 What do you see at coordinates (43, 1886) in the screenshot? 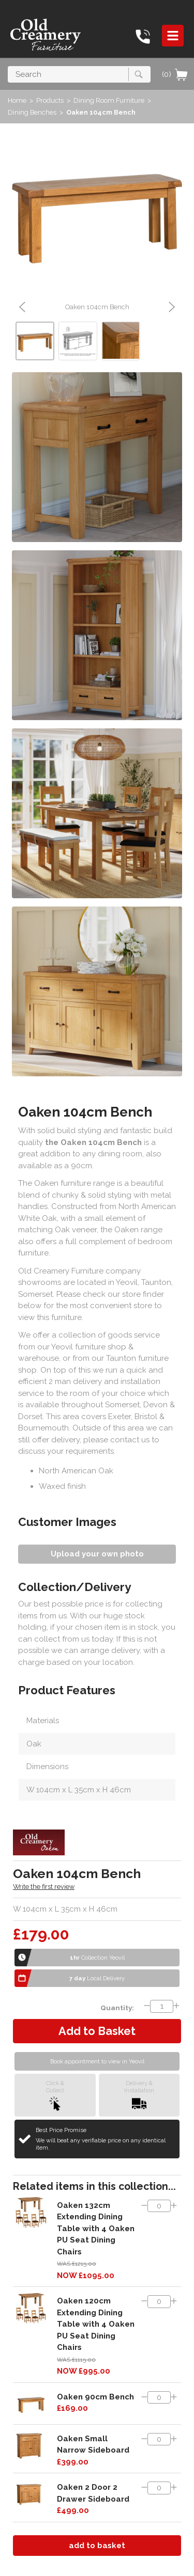
I see `Write the first review` at bounding box center [43, 1886].